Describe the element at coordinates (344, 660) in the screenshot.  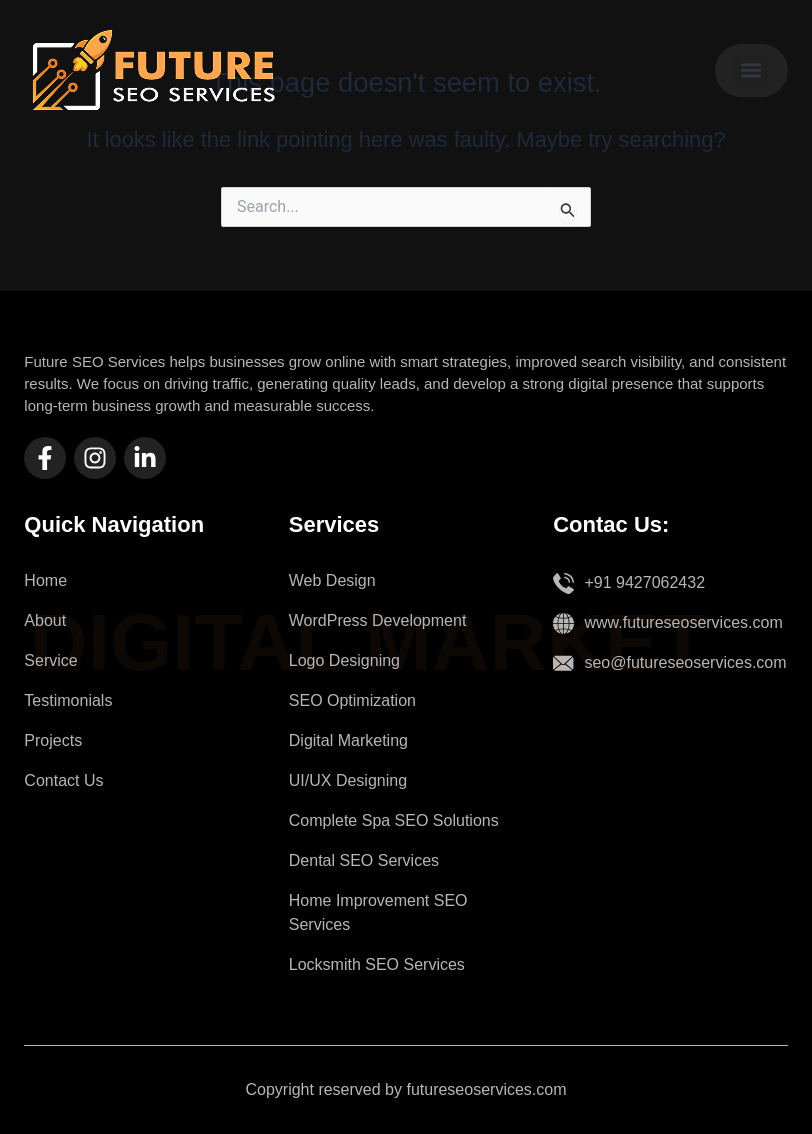
I see `Logo Designing` at that location.